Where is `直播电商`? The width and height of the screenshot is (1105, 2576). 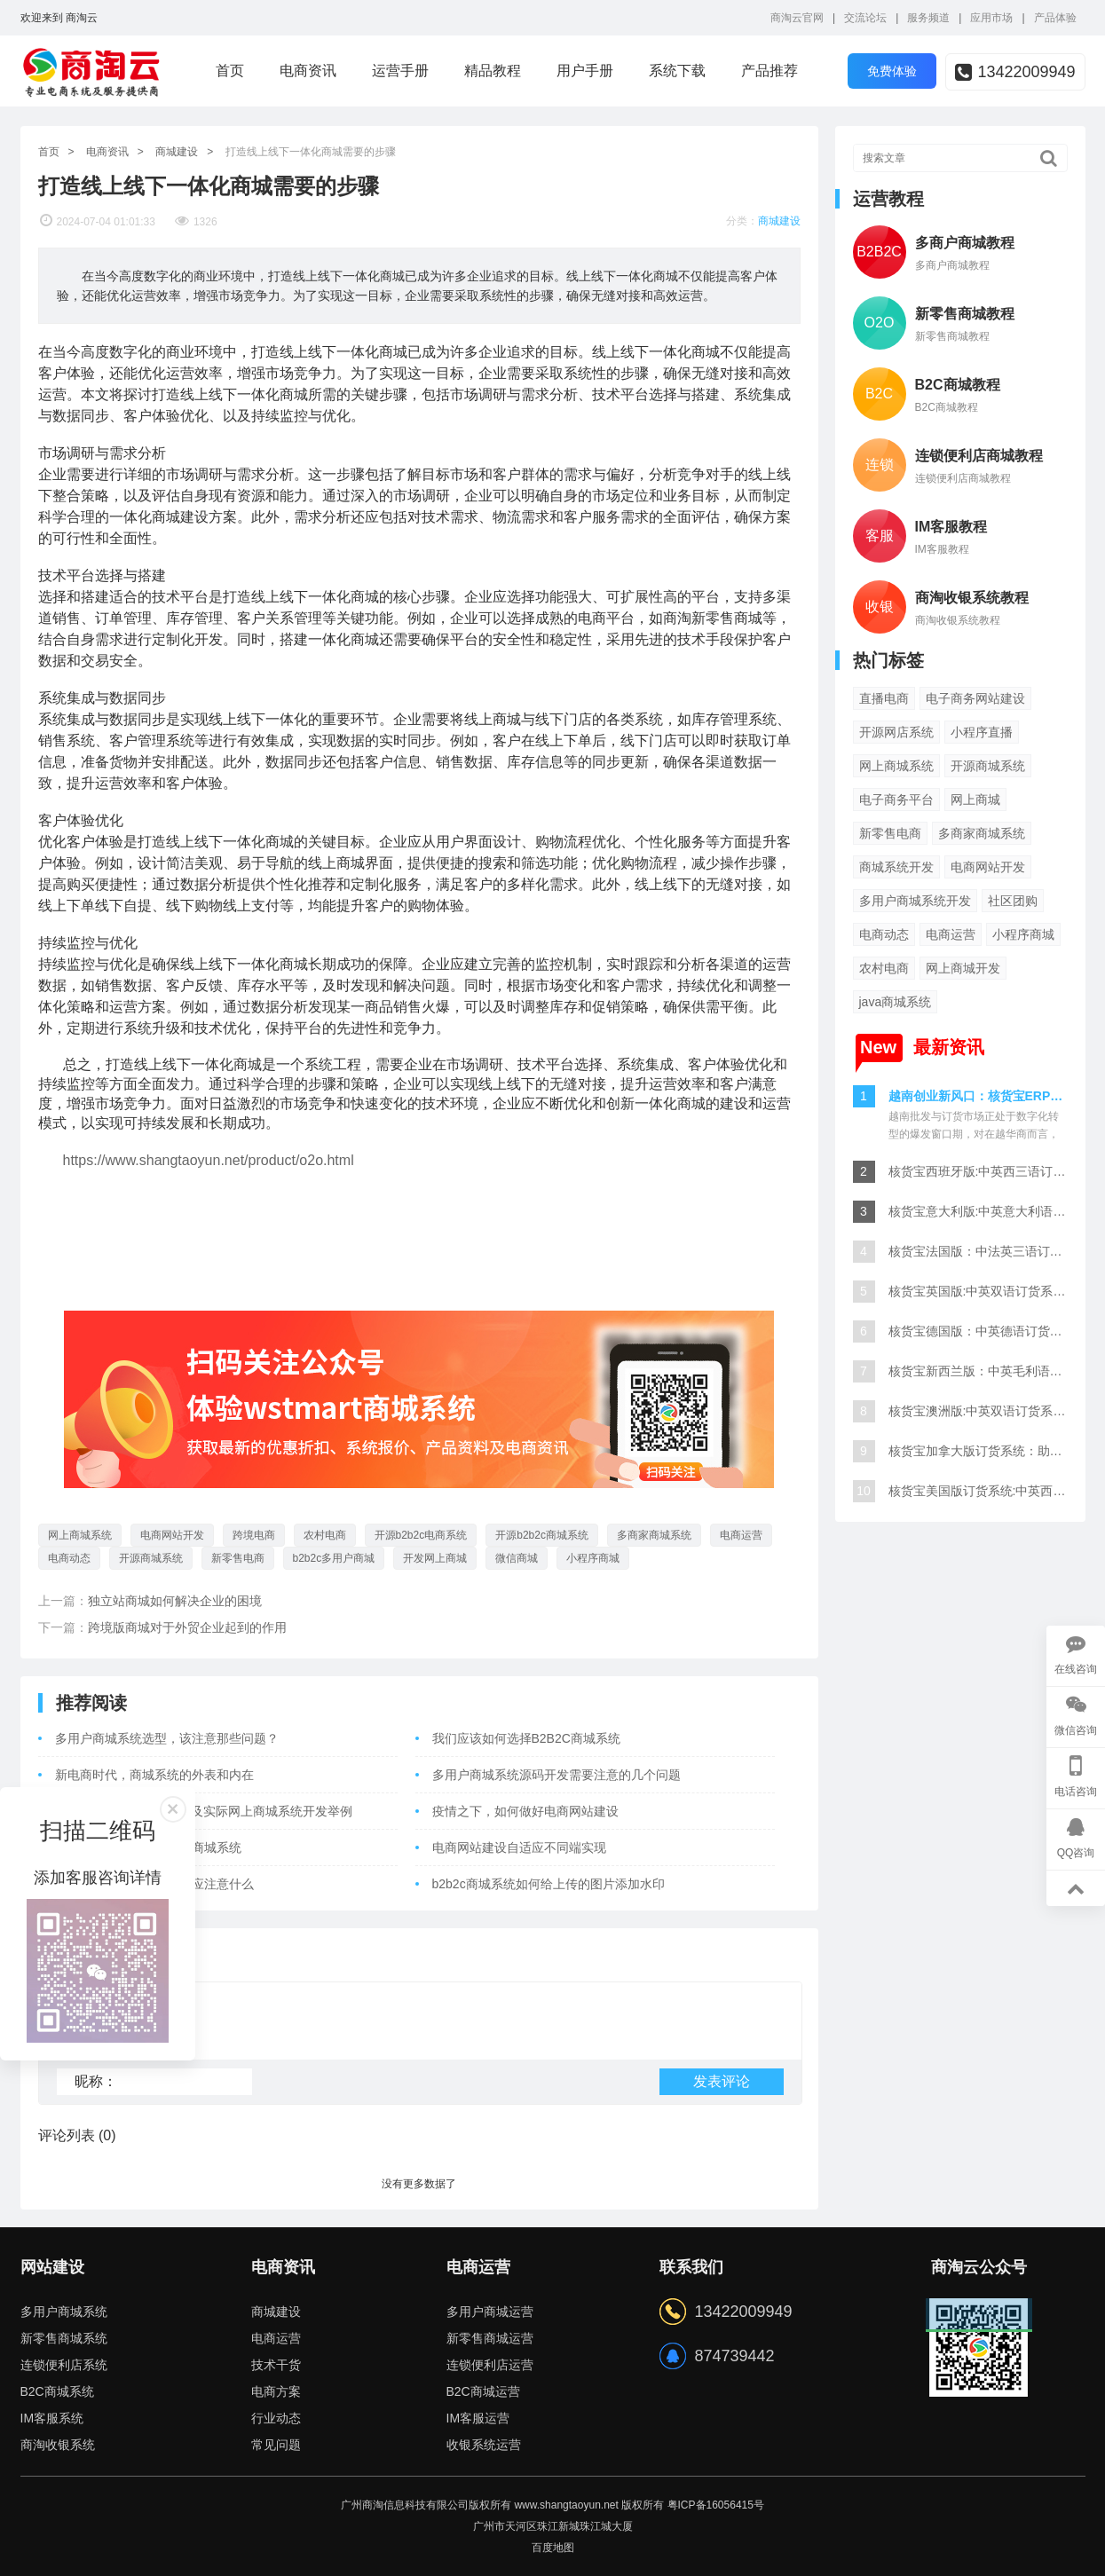
直播电商 is located at coordinates (884, 698).